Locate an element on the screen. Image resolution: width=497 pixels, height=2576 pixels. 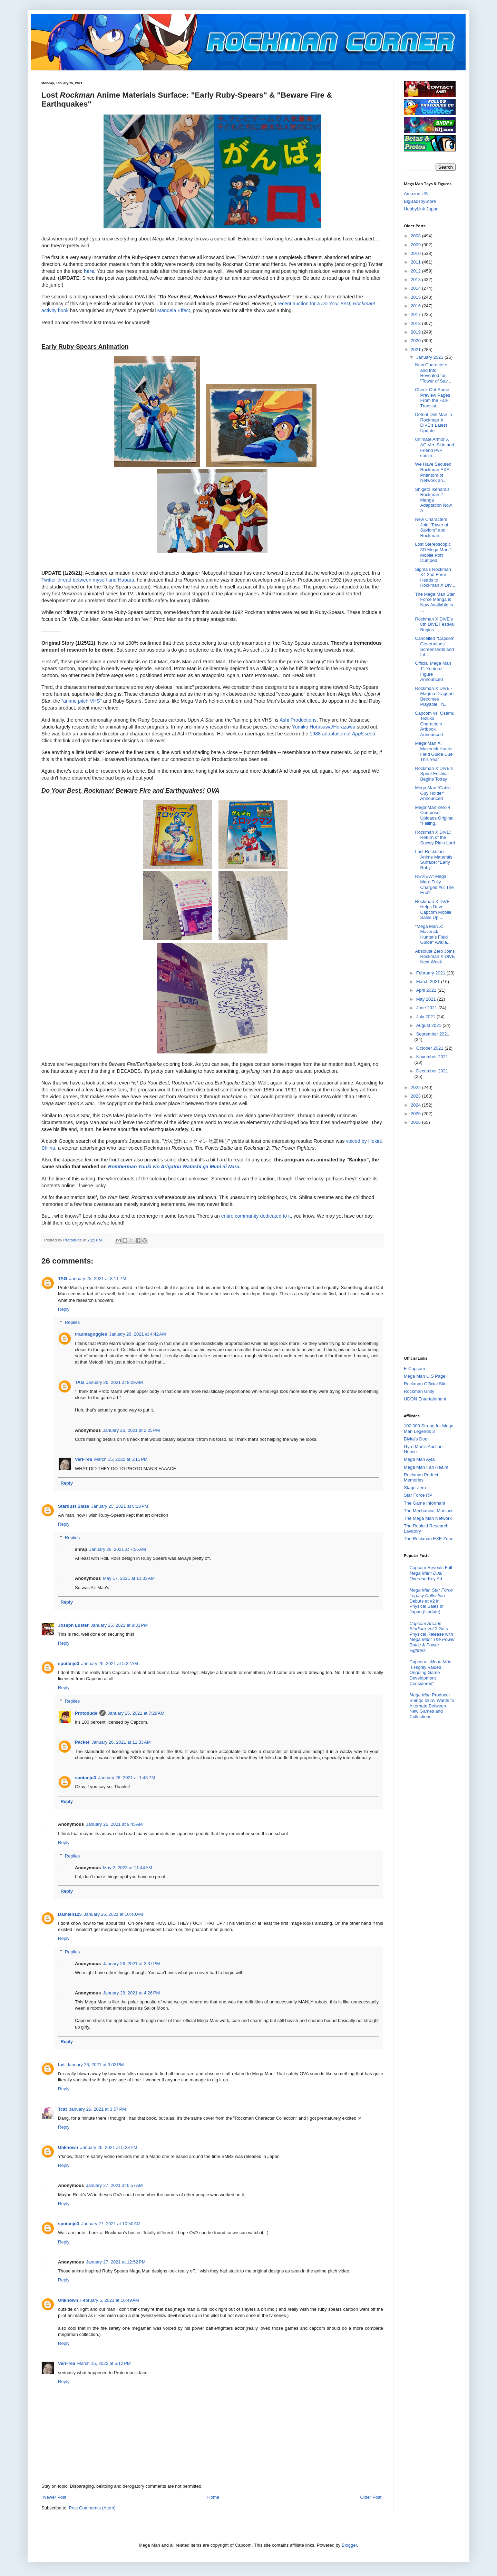
January 26, 2021 at 8:09 AM is located at coordinates (114, 1382).